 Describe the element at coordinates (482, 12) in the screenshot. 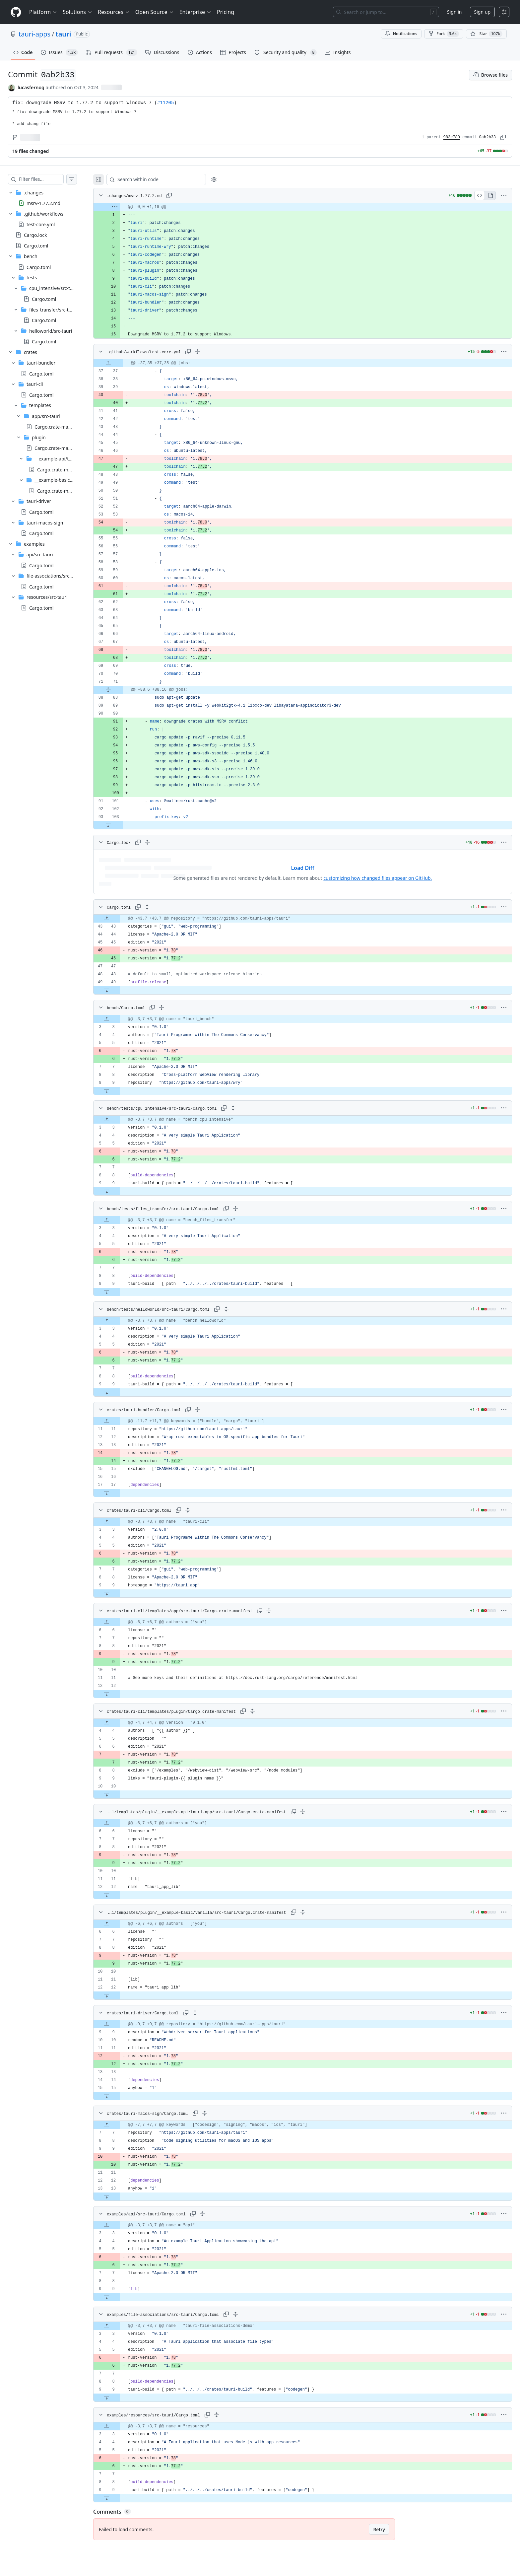

I see `Sign up` at that location.